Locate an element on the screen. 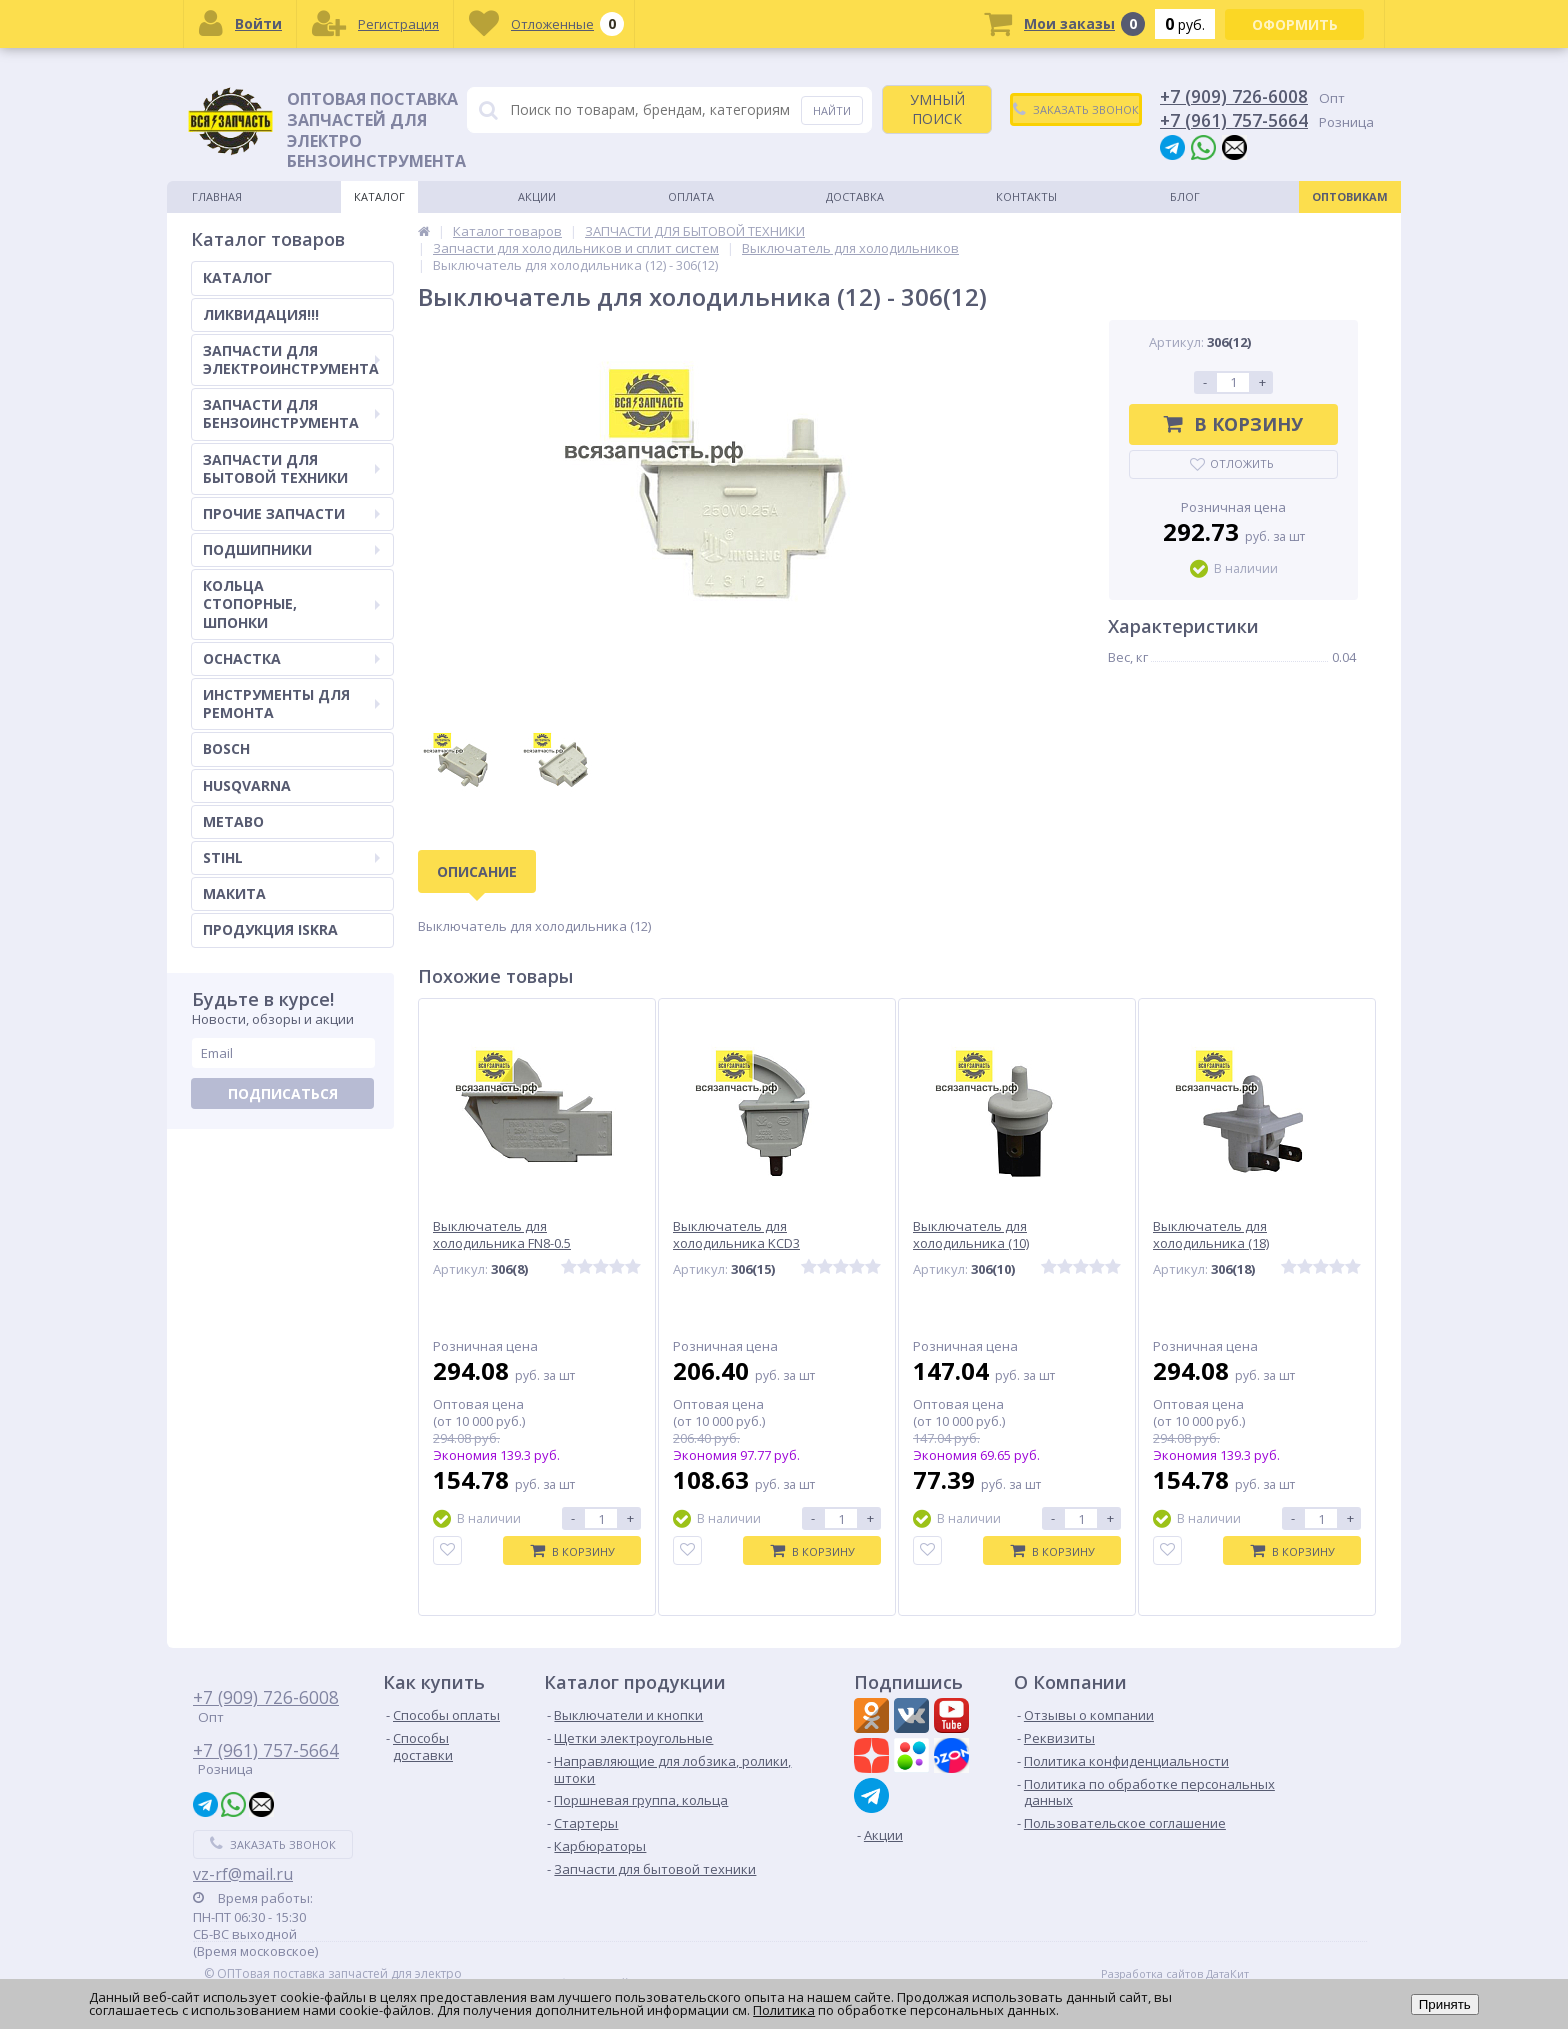  Каталог is located at coordinates (379, 196).